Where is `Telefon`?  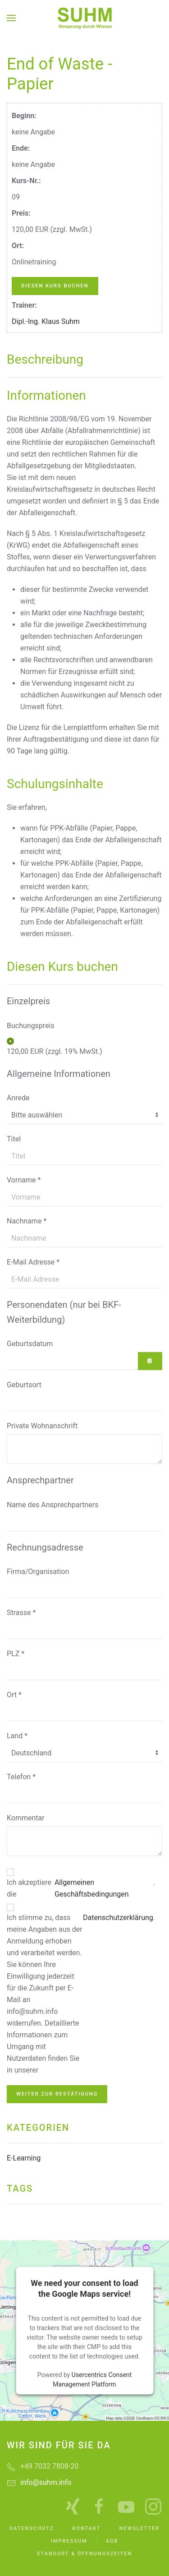
Telefon is located at coordinates (21, 1777).